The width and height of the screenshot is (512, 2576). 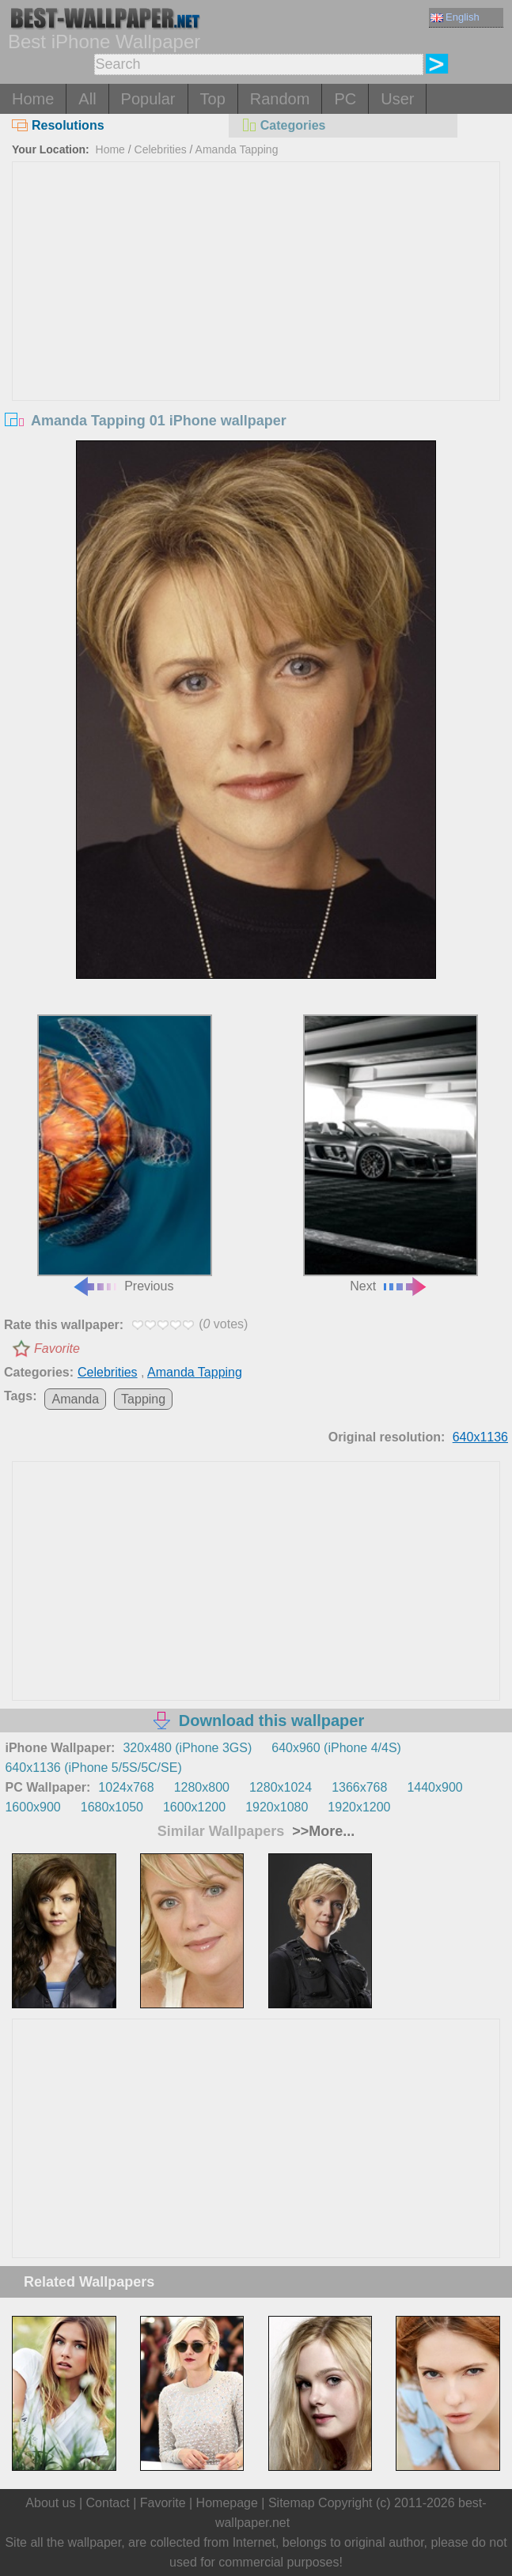 I want to click on 640x960 (iPhone 4/4S), so click(x=336, y=1747).